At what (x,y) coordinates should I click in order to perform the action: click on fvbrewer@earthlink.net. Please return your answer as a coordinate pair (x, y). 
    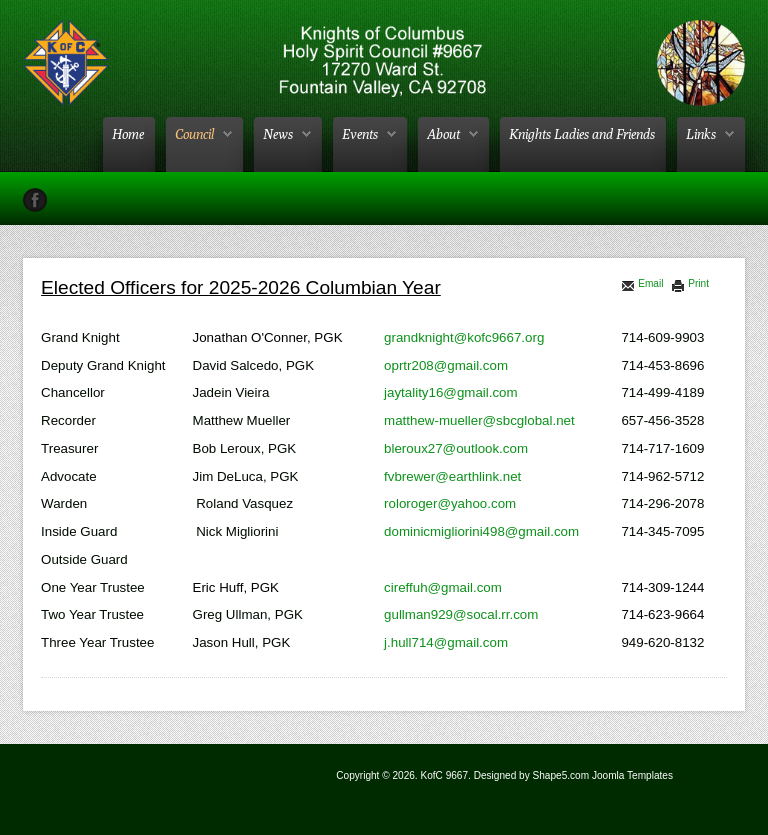
    Looking at the image, I should click on (452, 476).